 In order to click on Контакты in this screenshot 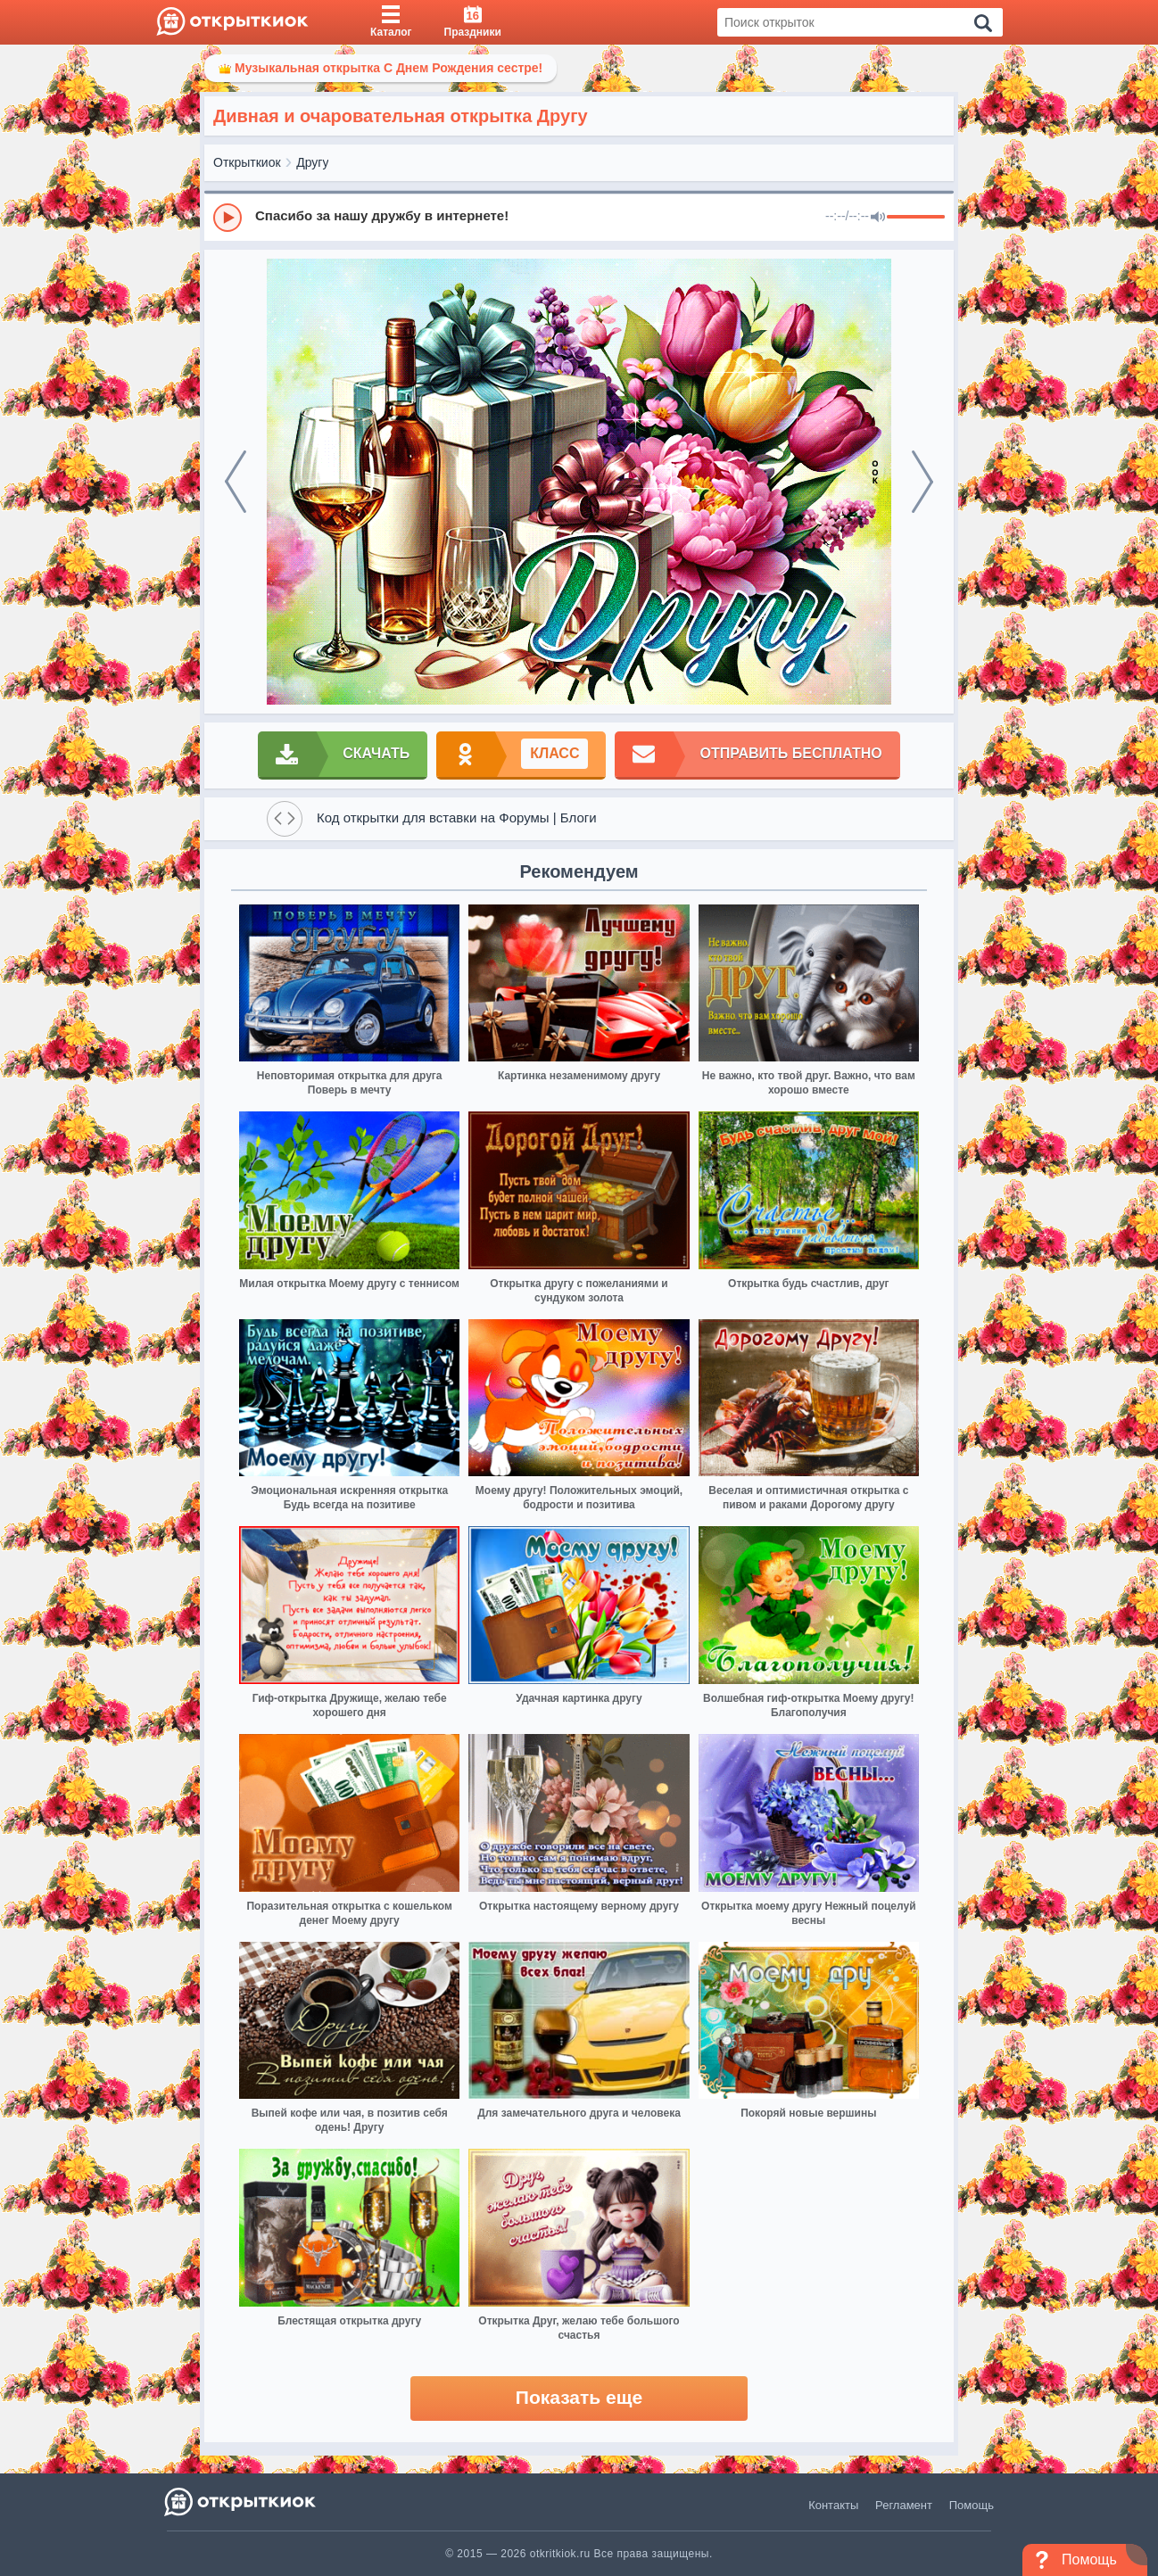, I will do `click(833, 2505)`.